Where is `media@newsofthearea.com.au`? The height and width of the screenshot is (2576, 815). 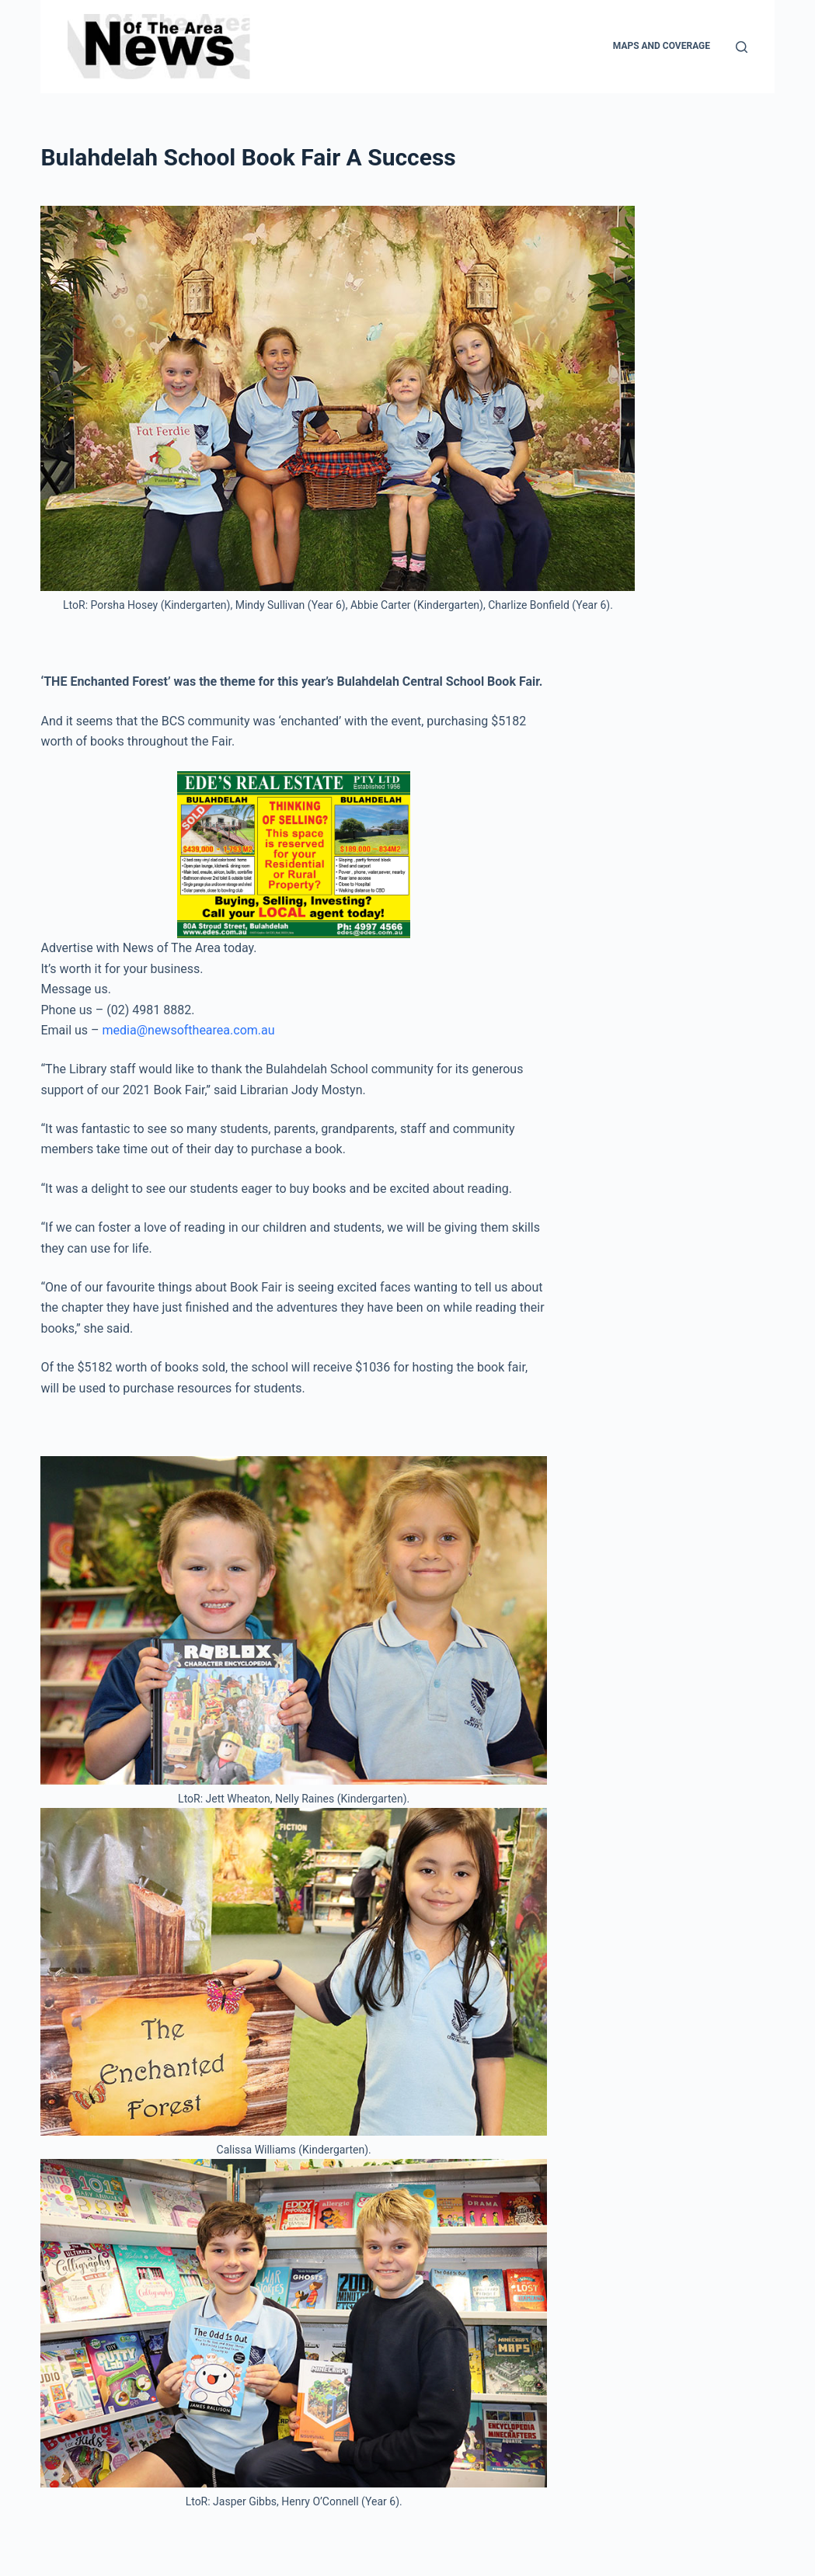
media@newsofthearea.com.au is located at coordinates (189, 1030).